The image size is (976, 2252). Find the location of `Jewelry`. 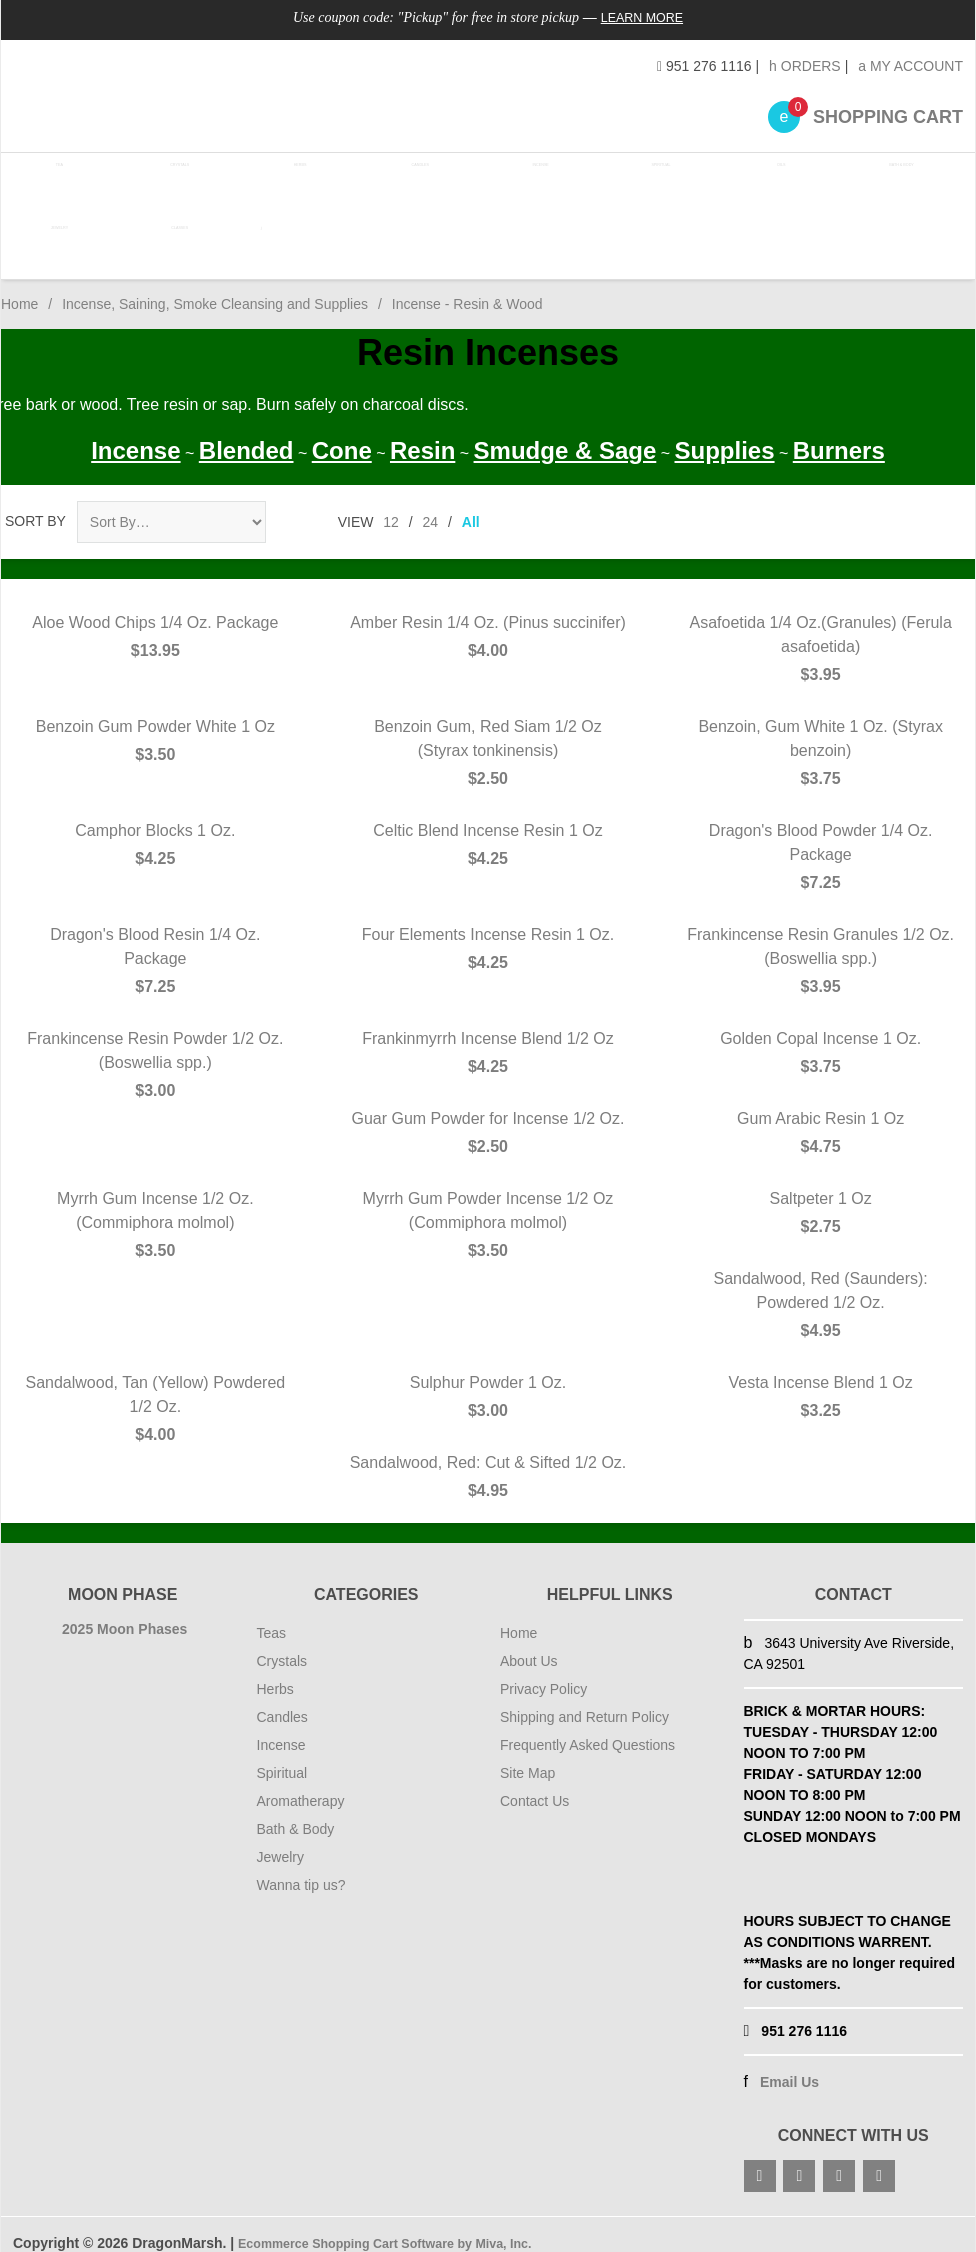

Jewelry is located at coordinates (58, 233).